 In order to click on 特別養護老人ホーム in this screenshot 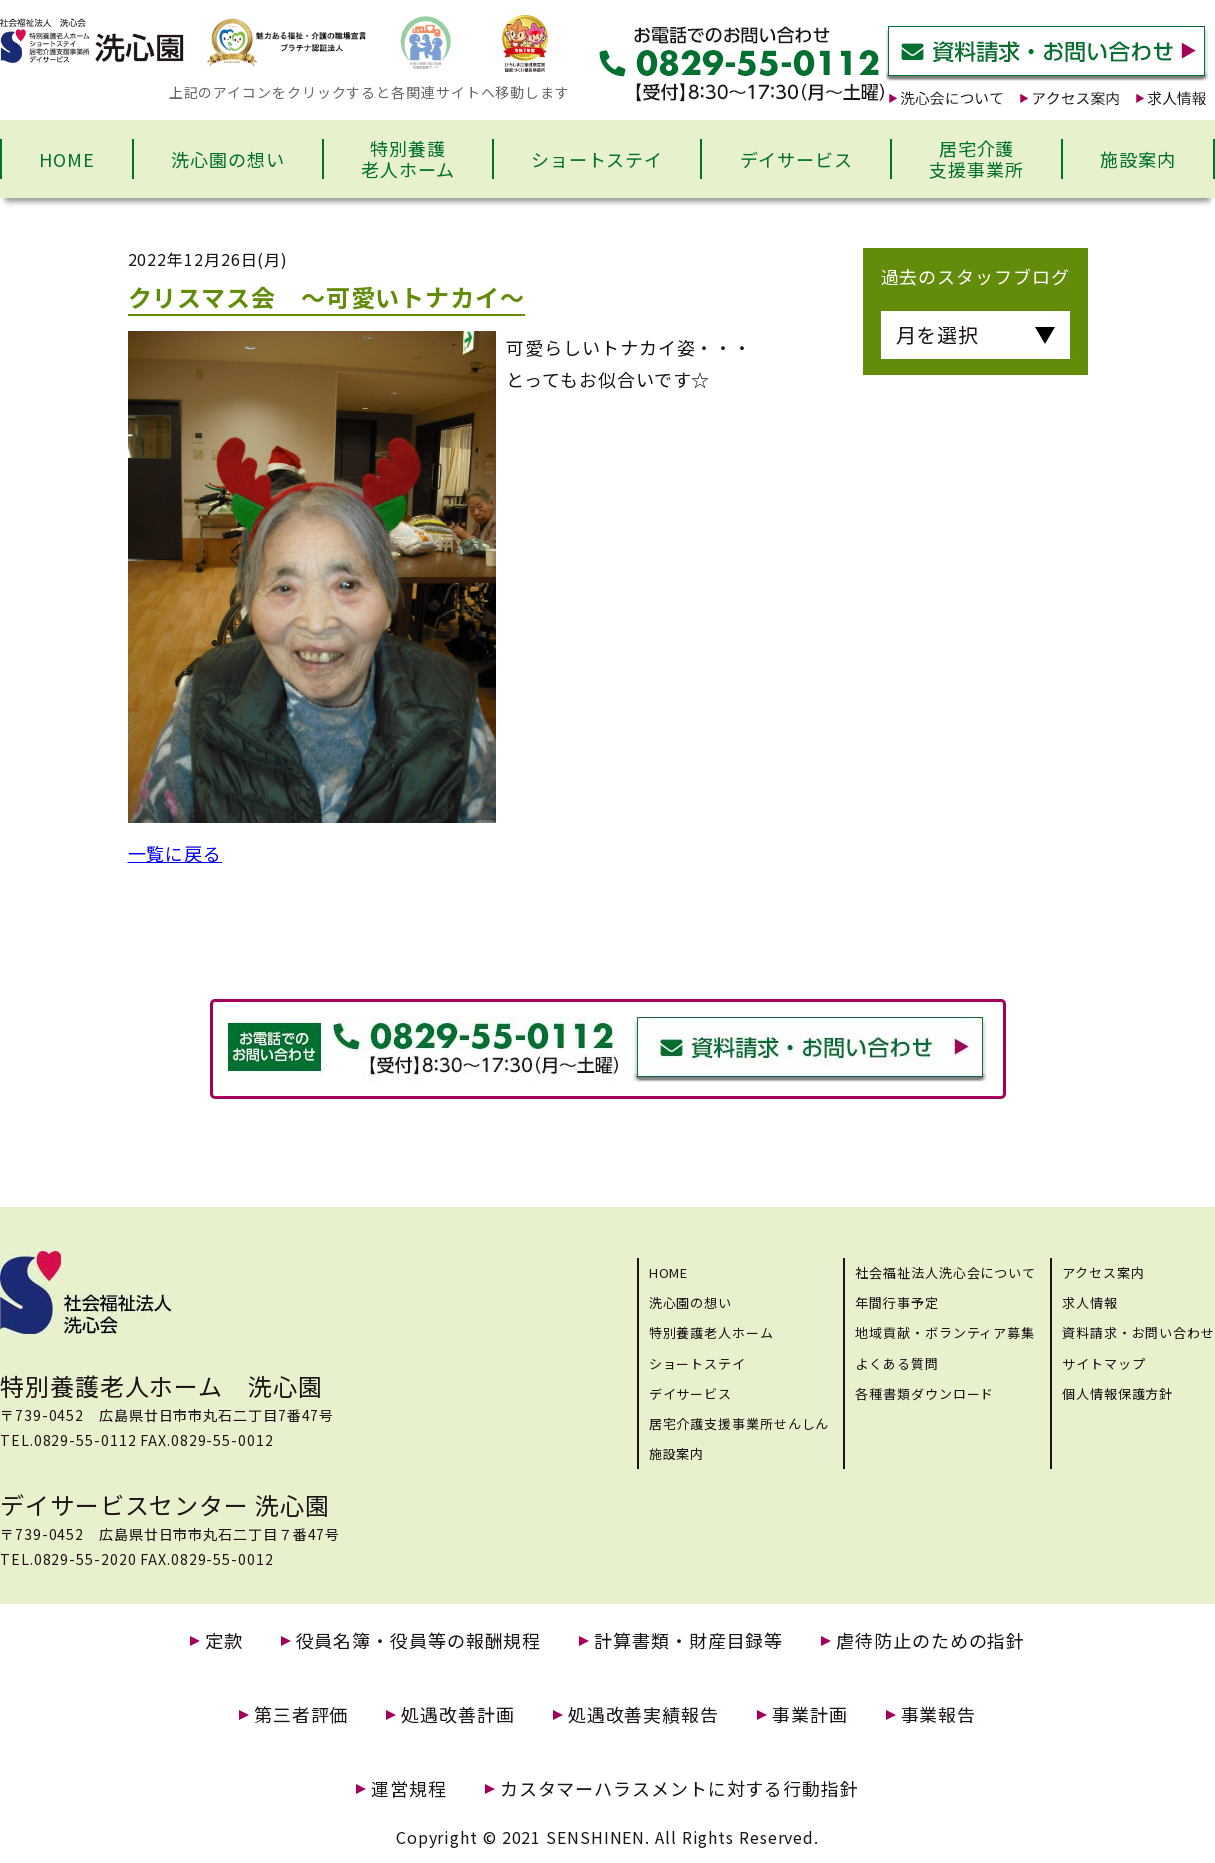, I will do `click(408, 159)`.